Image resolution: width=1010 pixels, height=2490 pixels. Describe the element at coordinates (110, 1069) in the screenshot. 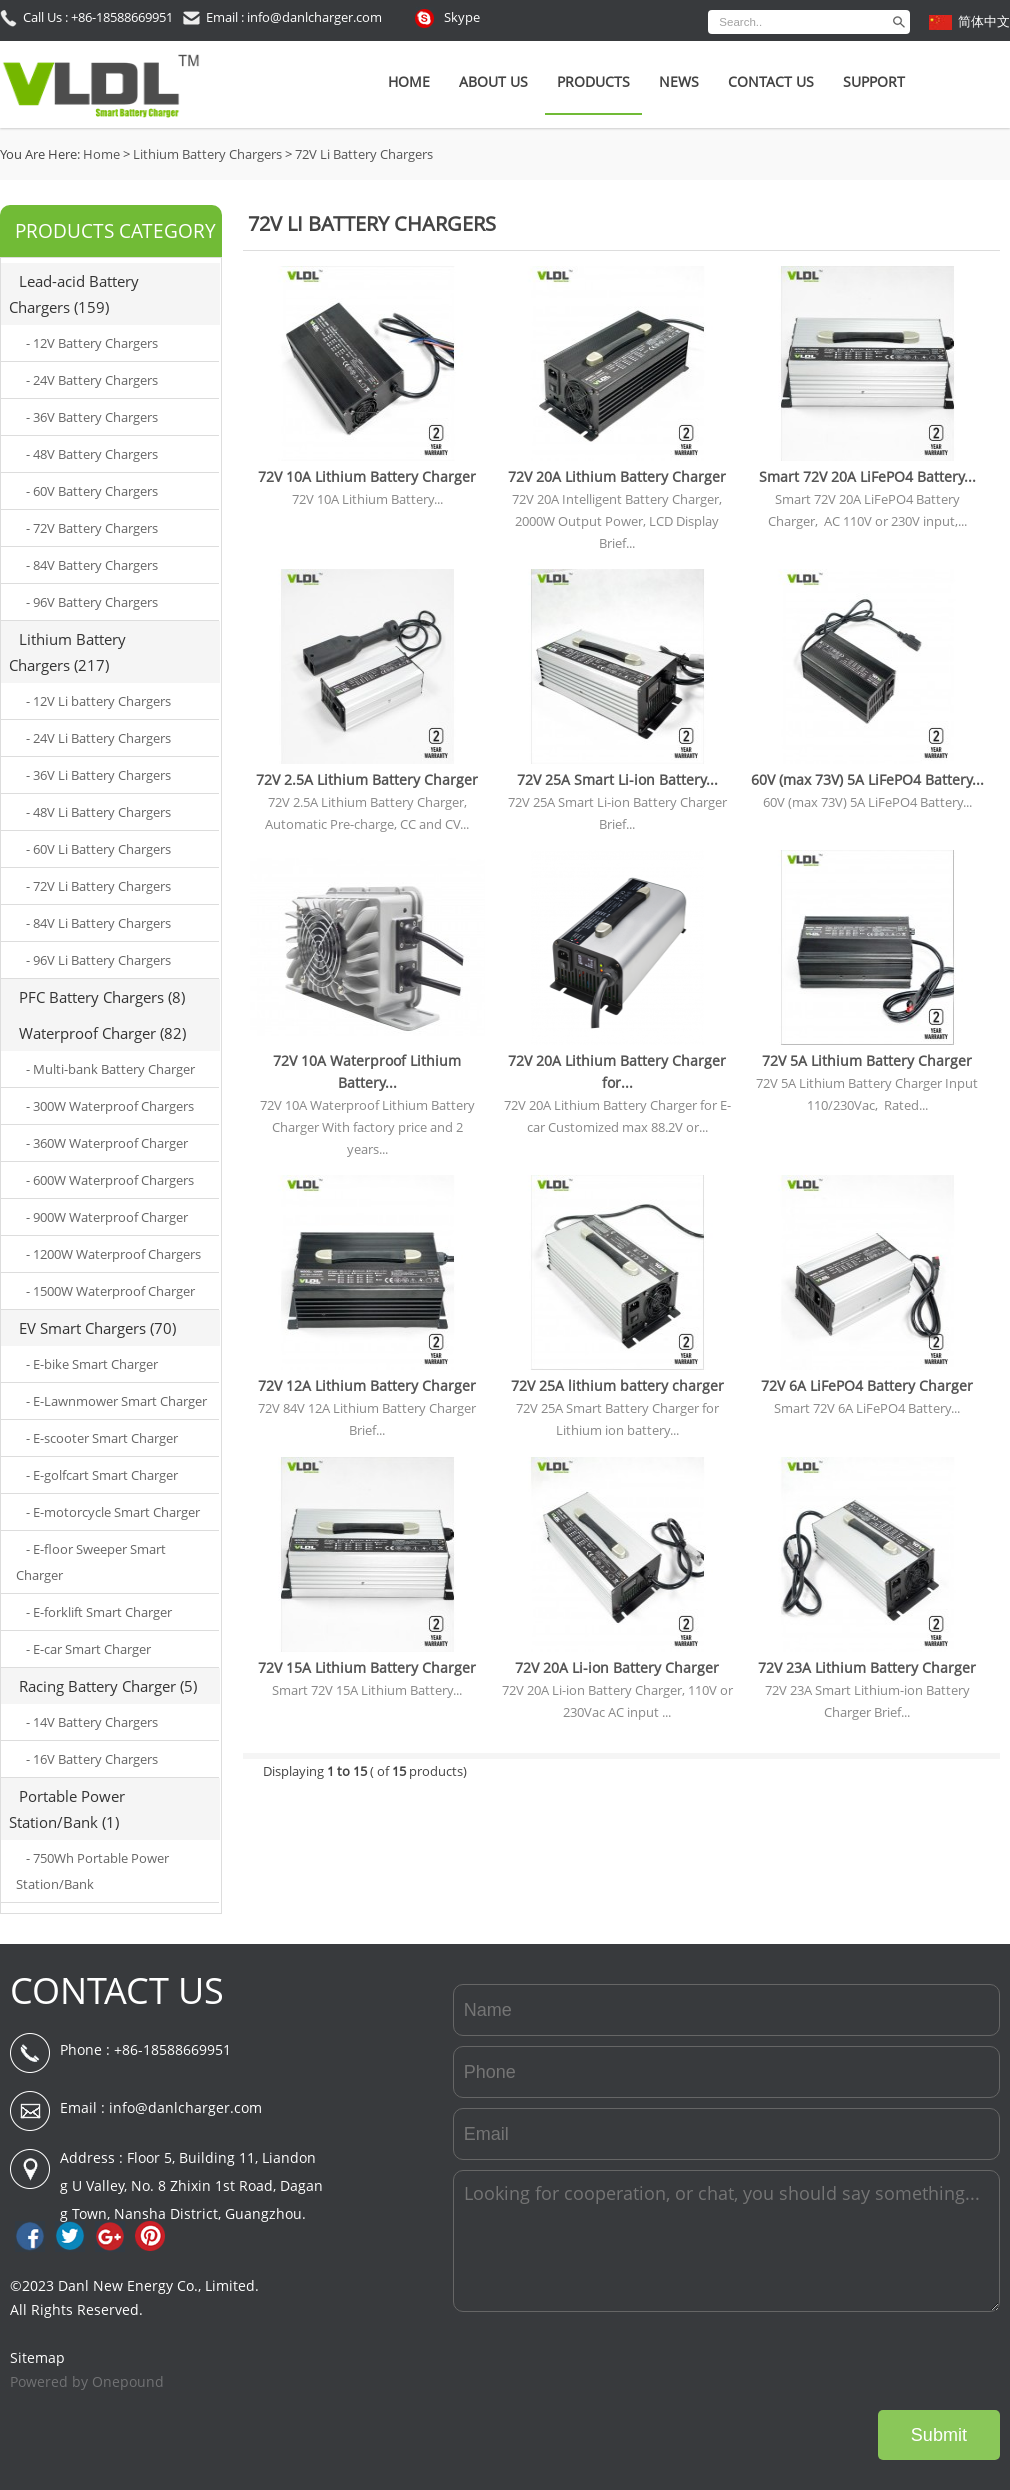

I see `- Multi-bank Battery Charger` at that location.